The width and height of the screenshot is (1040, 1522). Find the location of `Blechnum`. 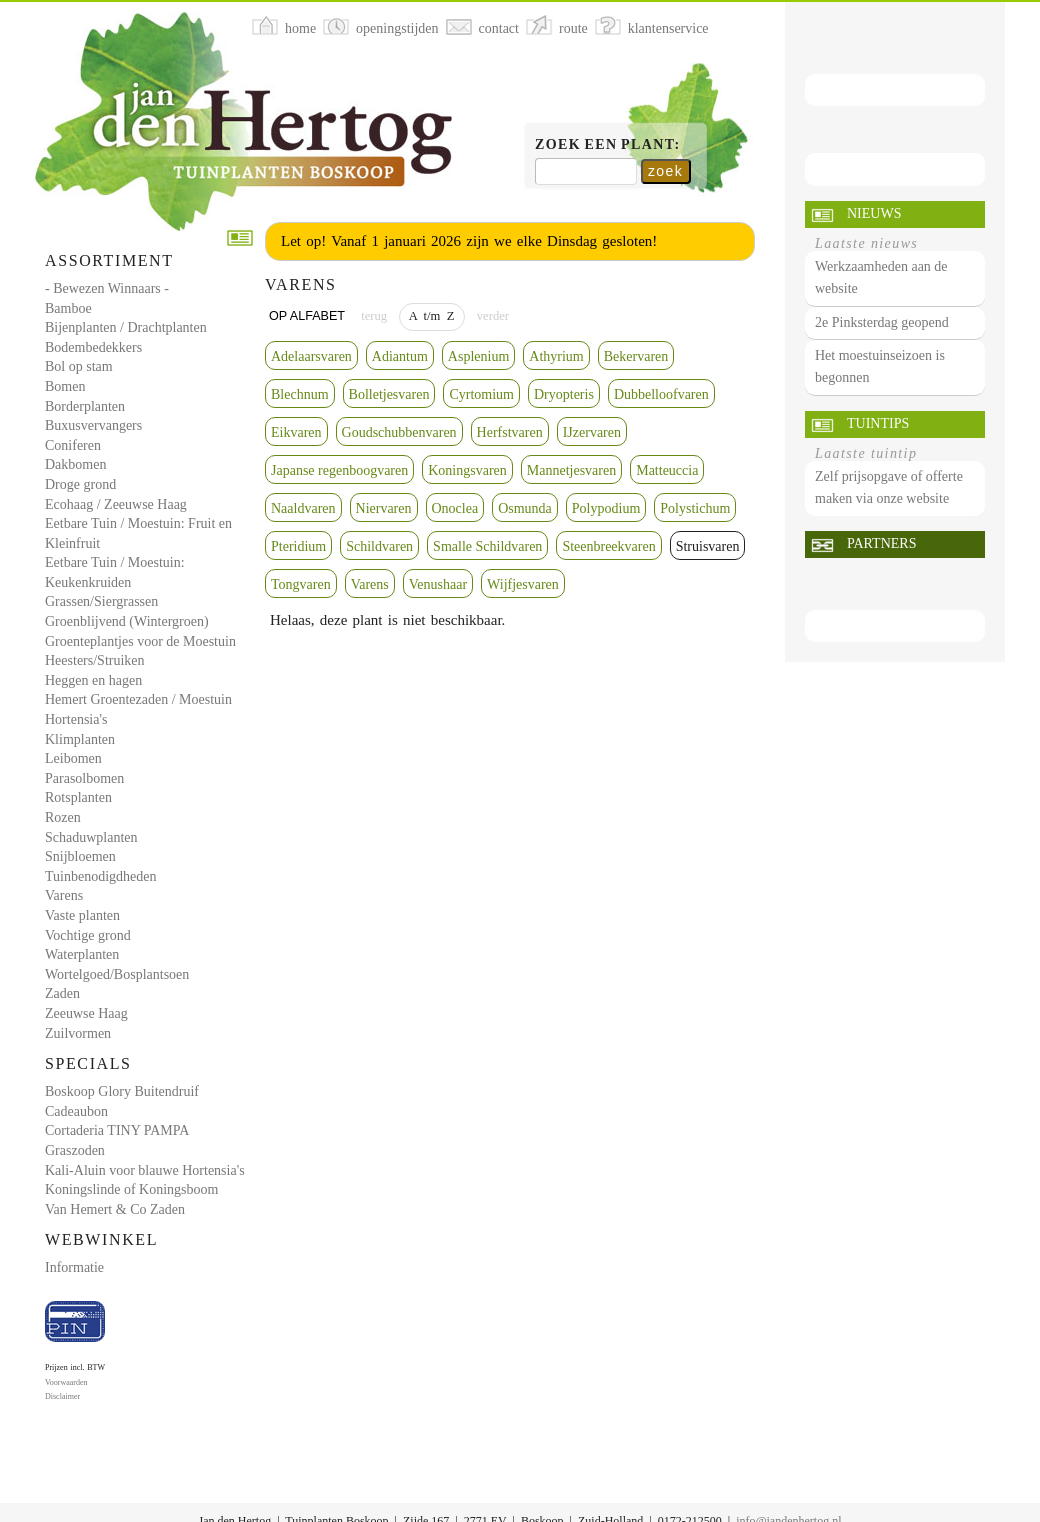

Blechnum is located at coordinates (300, 394).